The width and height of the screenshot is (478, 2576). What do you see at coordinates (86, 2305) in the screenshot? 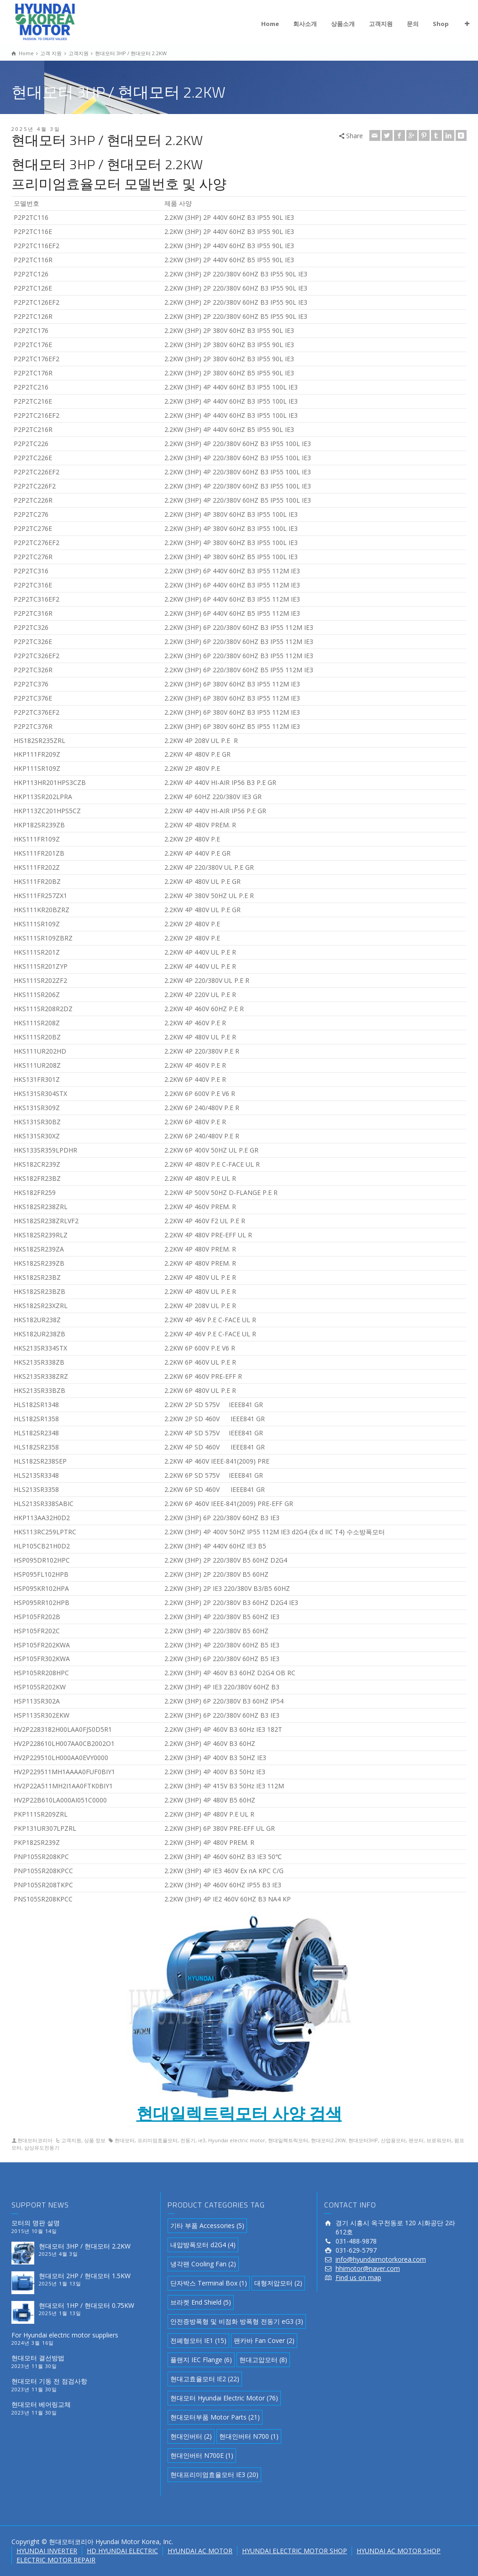
I see `현대모터 1HP / 현대모터 0.75KW` at bounding box center [86, 2305].